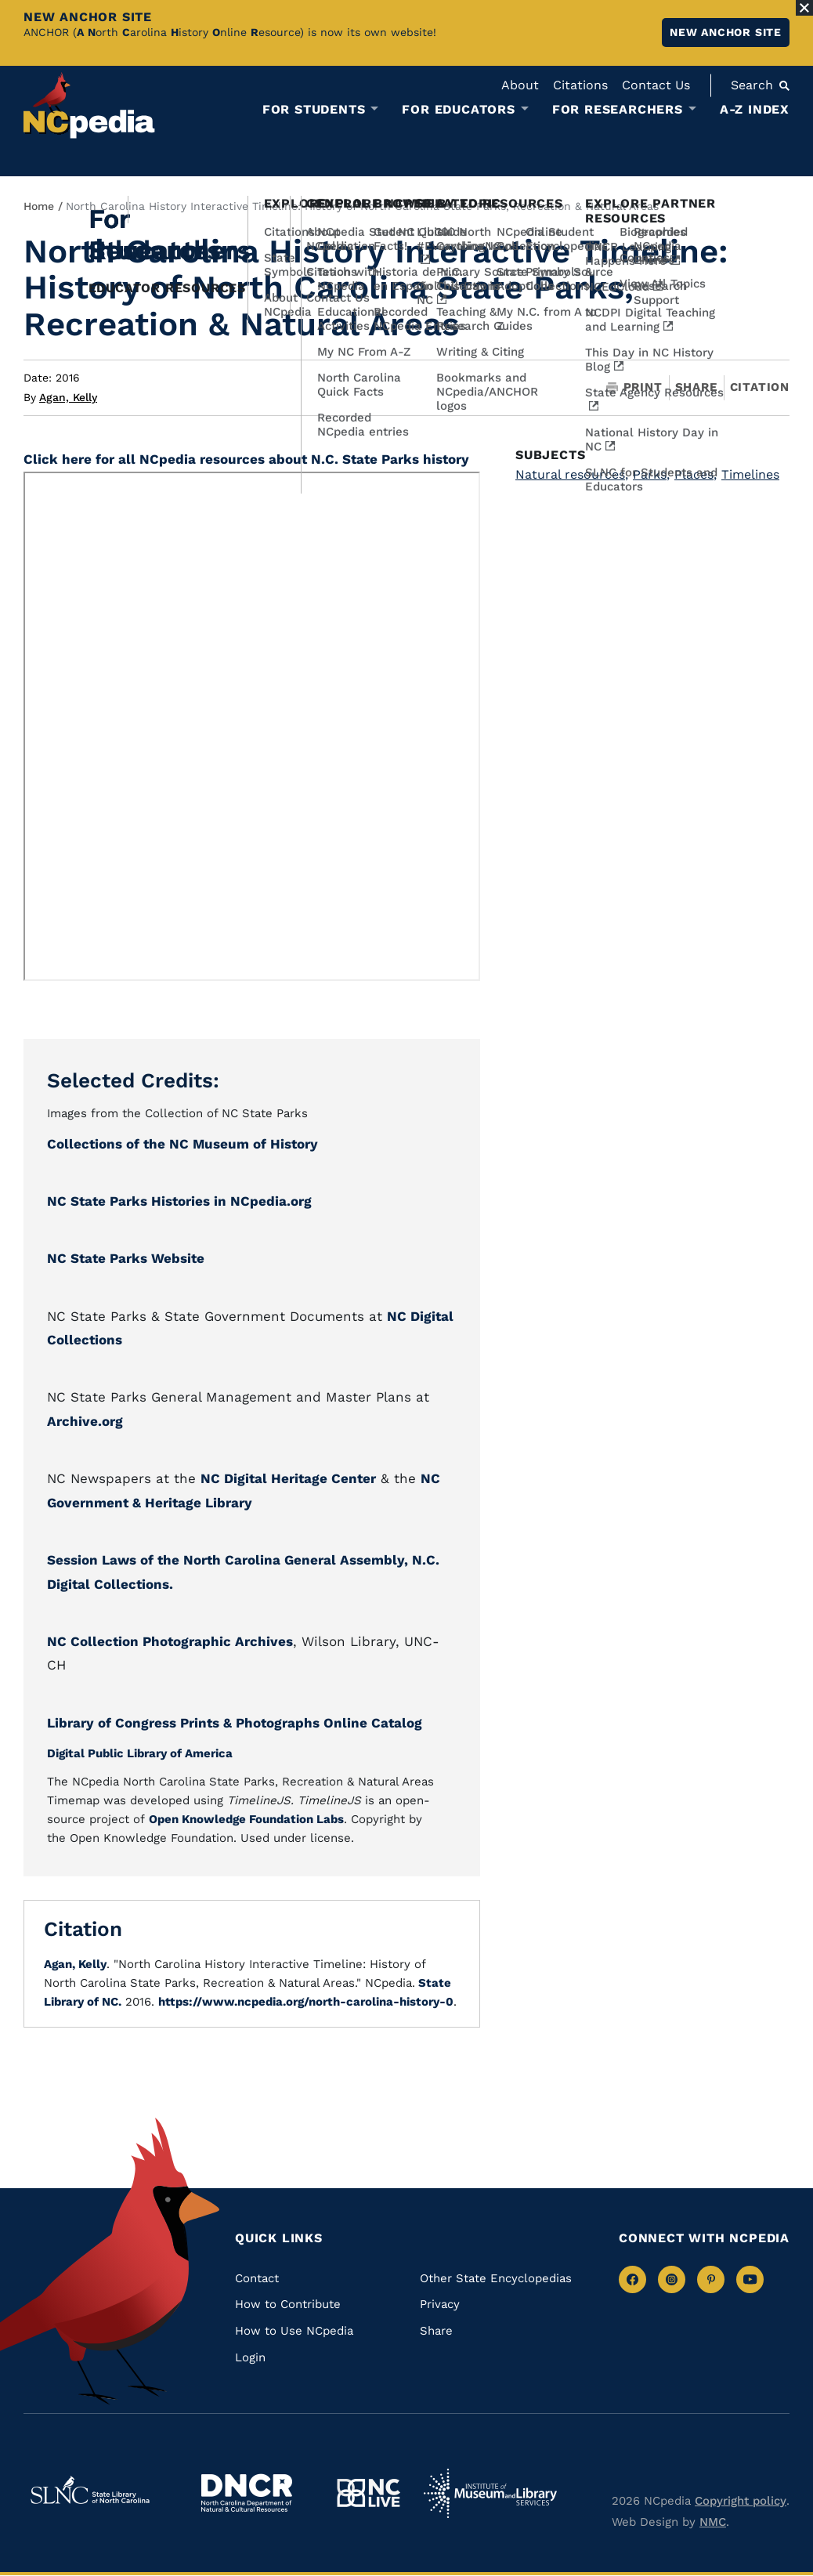 Image resolution: width=813 pixels, height=2576 pixels. Describe the element at coordinates (695, 474) in the screenshot. I see `Places` at that location.